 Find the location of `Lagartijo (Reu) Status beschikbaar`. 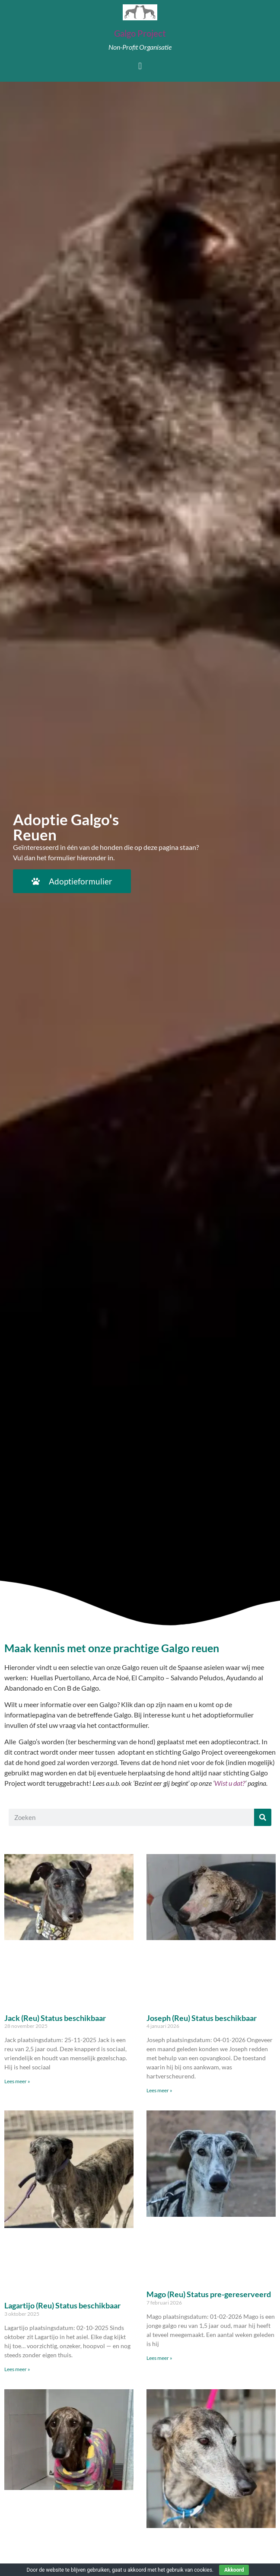

Lagartijo (Reu) Status beschikbaar is located at coordinates (62, 2305).